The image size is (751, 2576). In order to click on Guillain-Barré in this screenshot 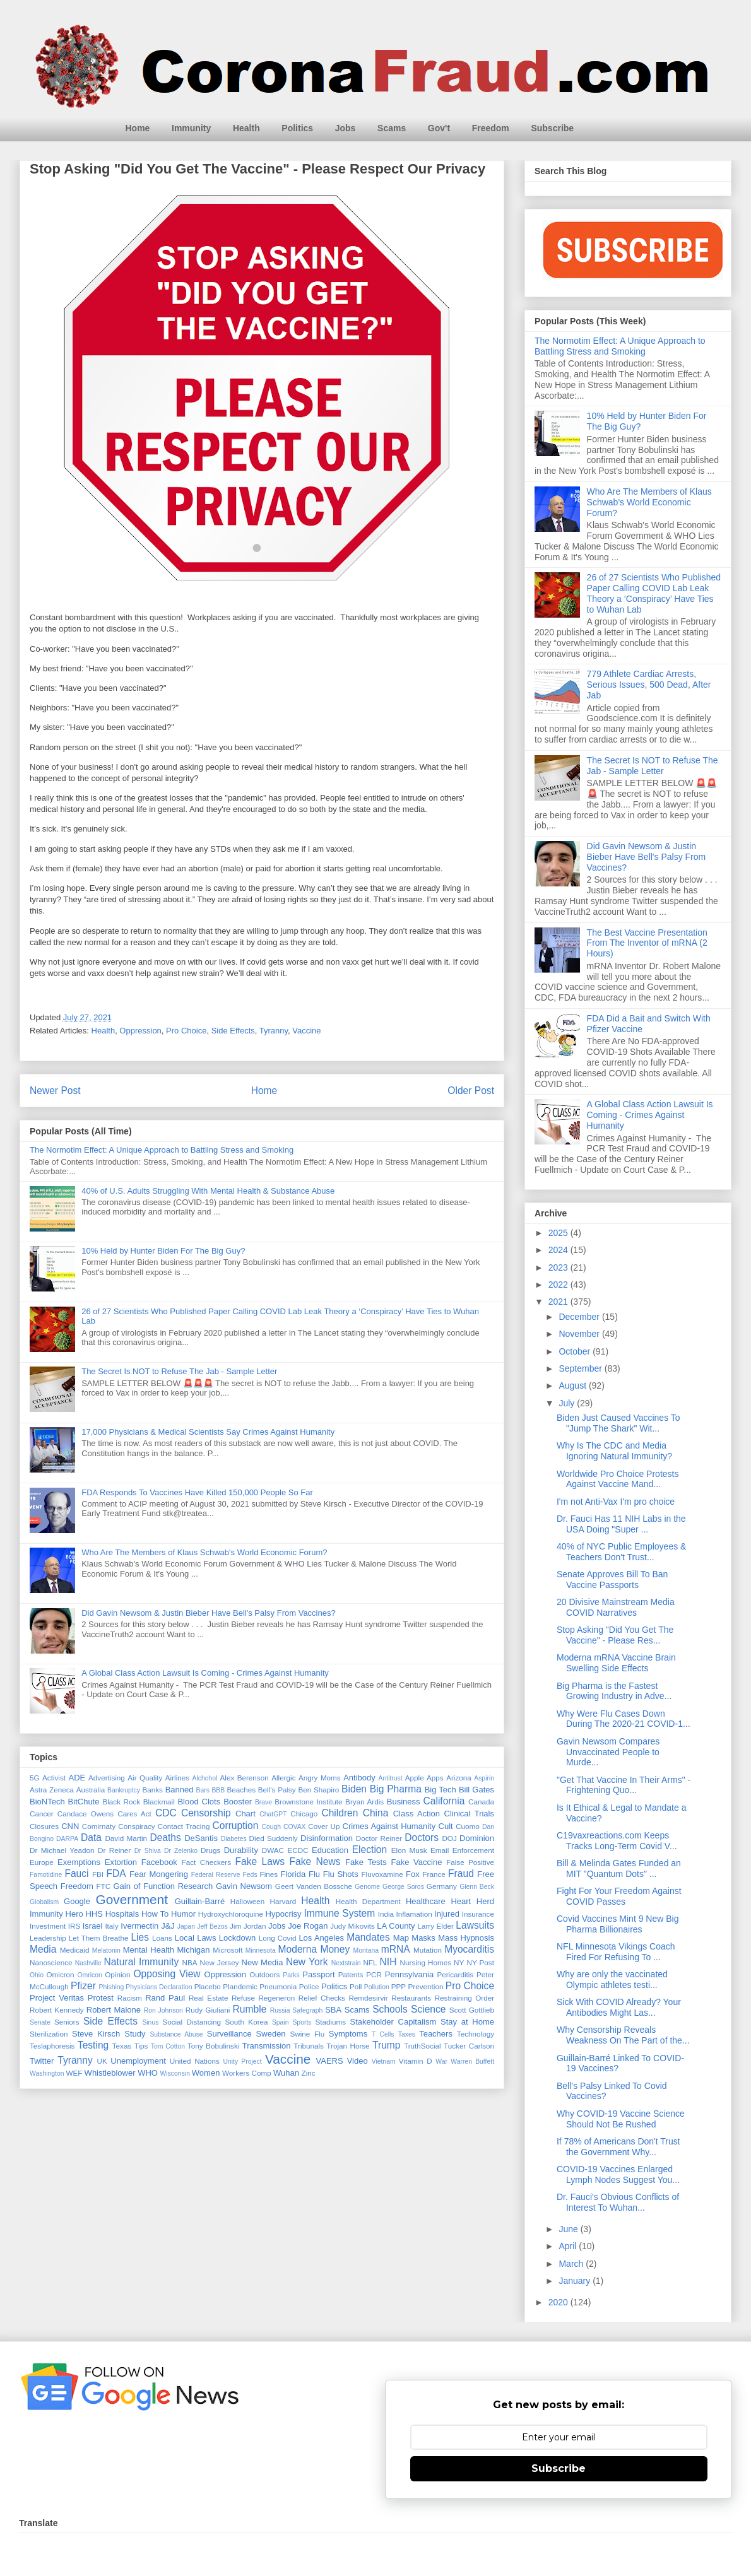, I will do `click(200, 1901)`.